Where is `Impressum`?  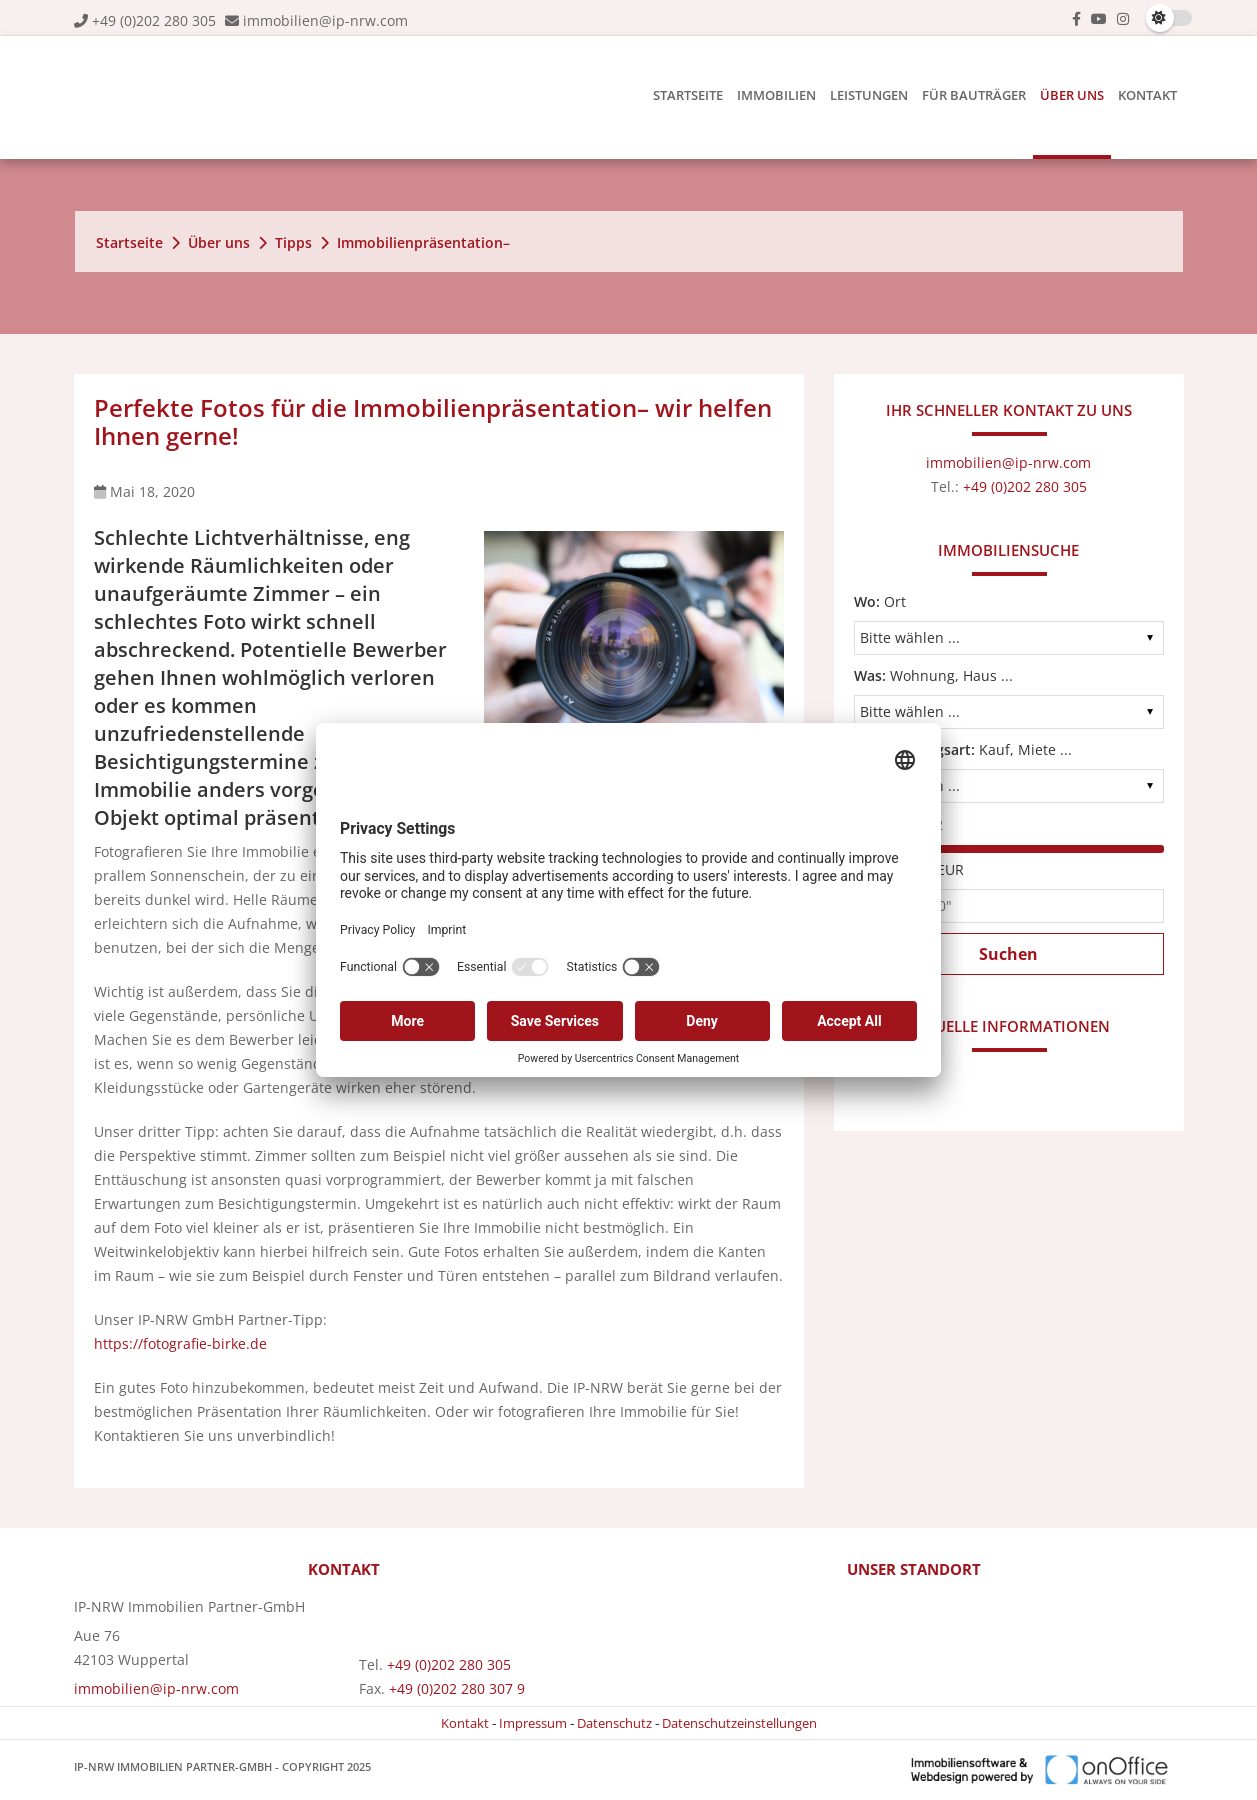
Impressum is located at coordinates (533, 1723).